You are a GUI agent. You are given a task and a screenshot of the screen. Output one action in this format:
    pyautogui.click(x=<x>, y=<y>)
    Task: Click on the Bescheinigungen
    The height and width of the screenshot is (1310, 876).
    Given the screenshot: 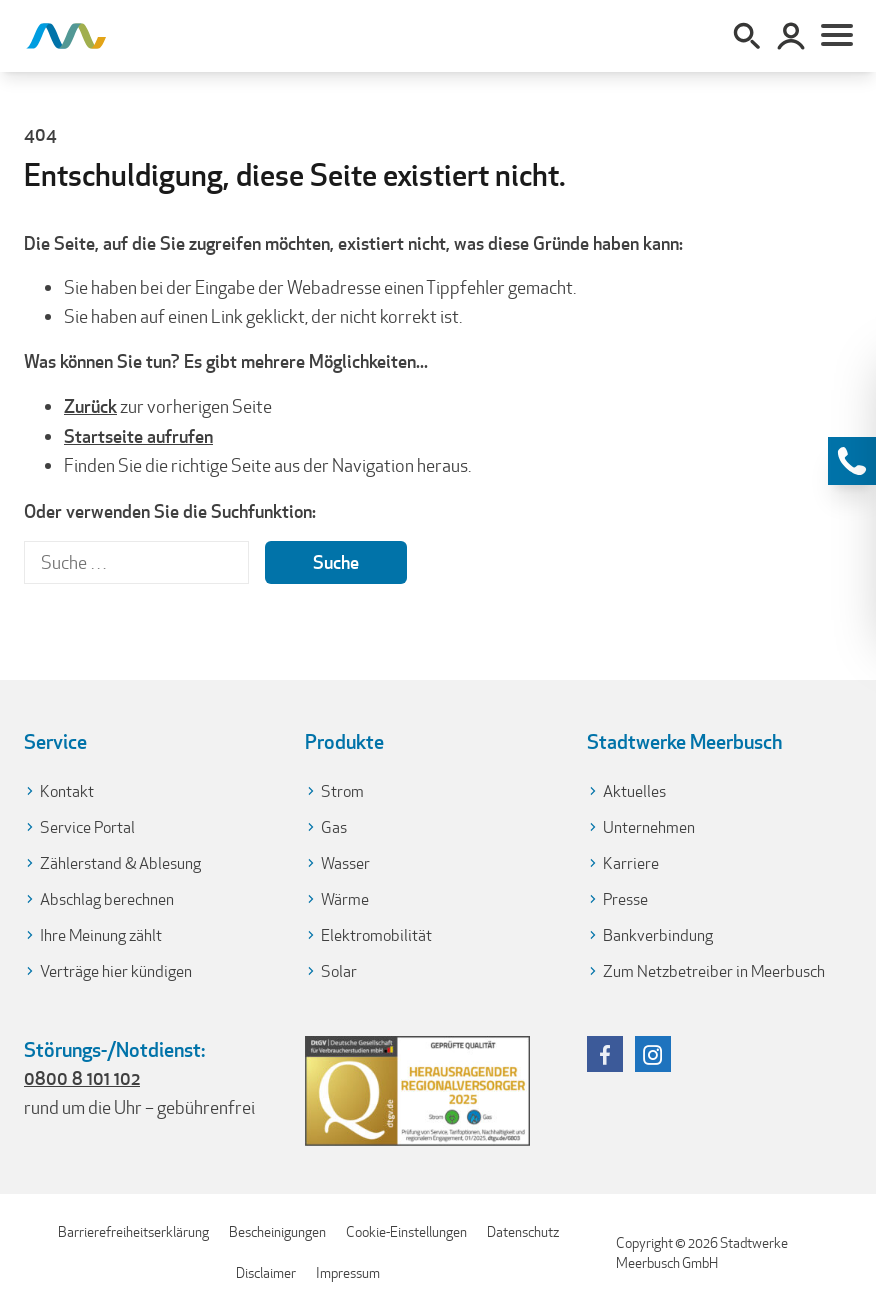 What is the action you would take?
    pyautogui.click(x=277, y=1232)
    